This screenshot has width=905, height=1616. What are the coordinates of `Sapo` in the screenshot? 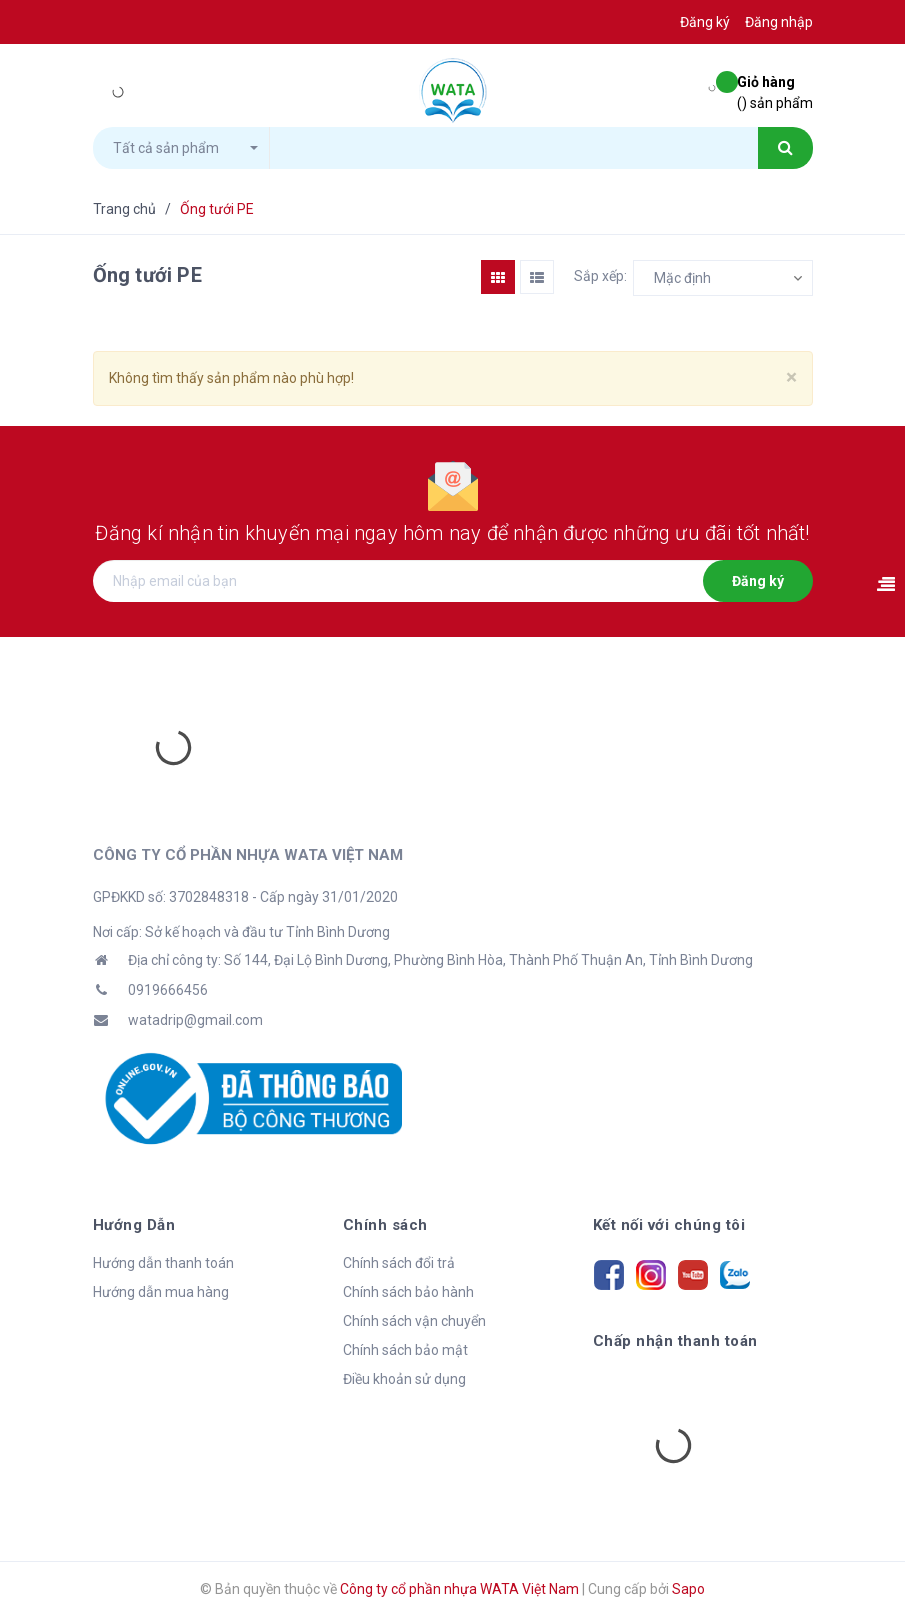 It's located at (688, 1589).